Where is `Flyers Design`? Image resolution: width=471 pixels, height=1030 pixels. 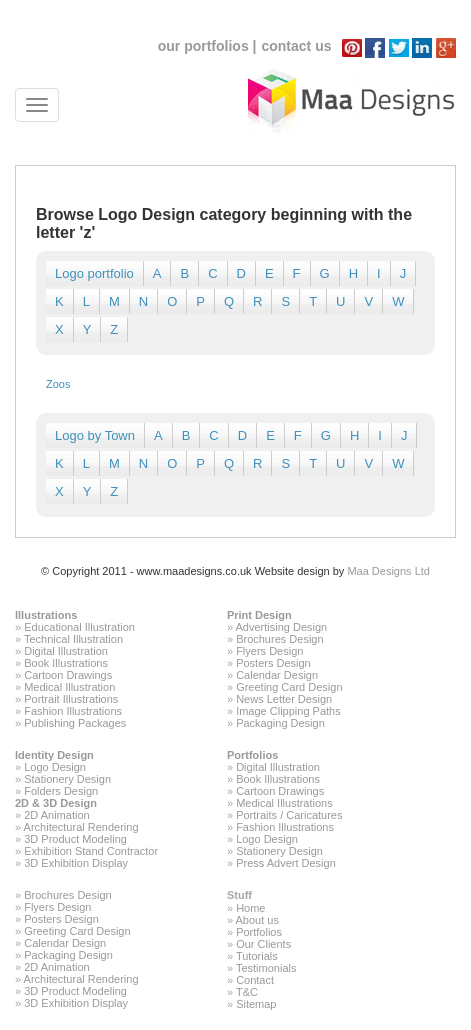
Flyers Design is located at coordinates (269, 651).